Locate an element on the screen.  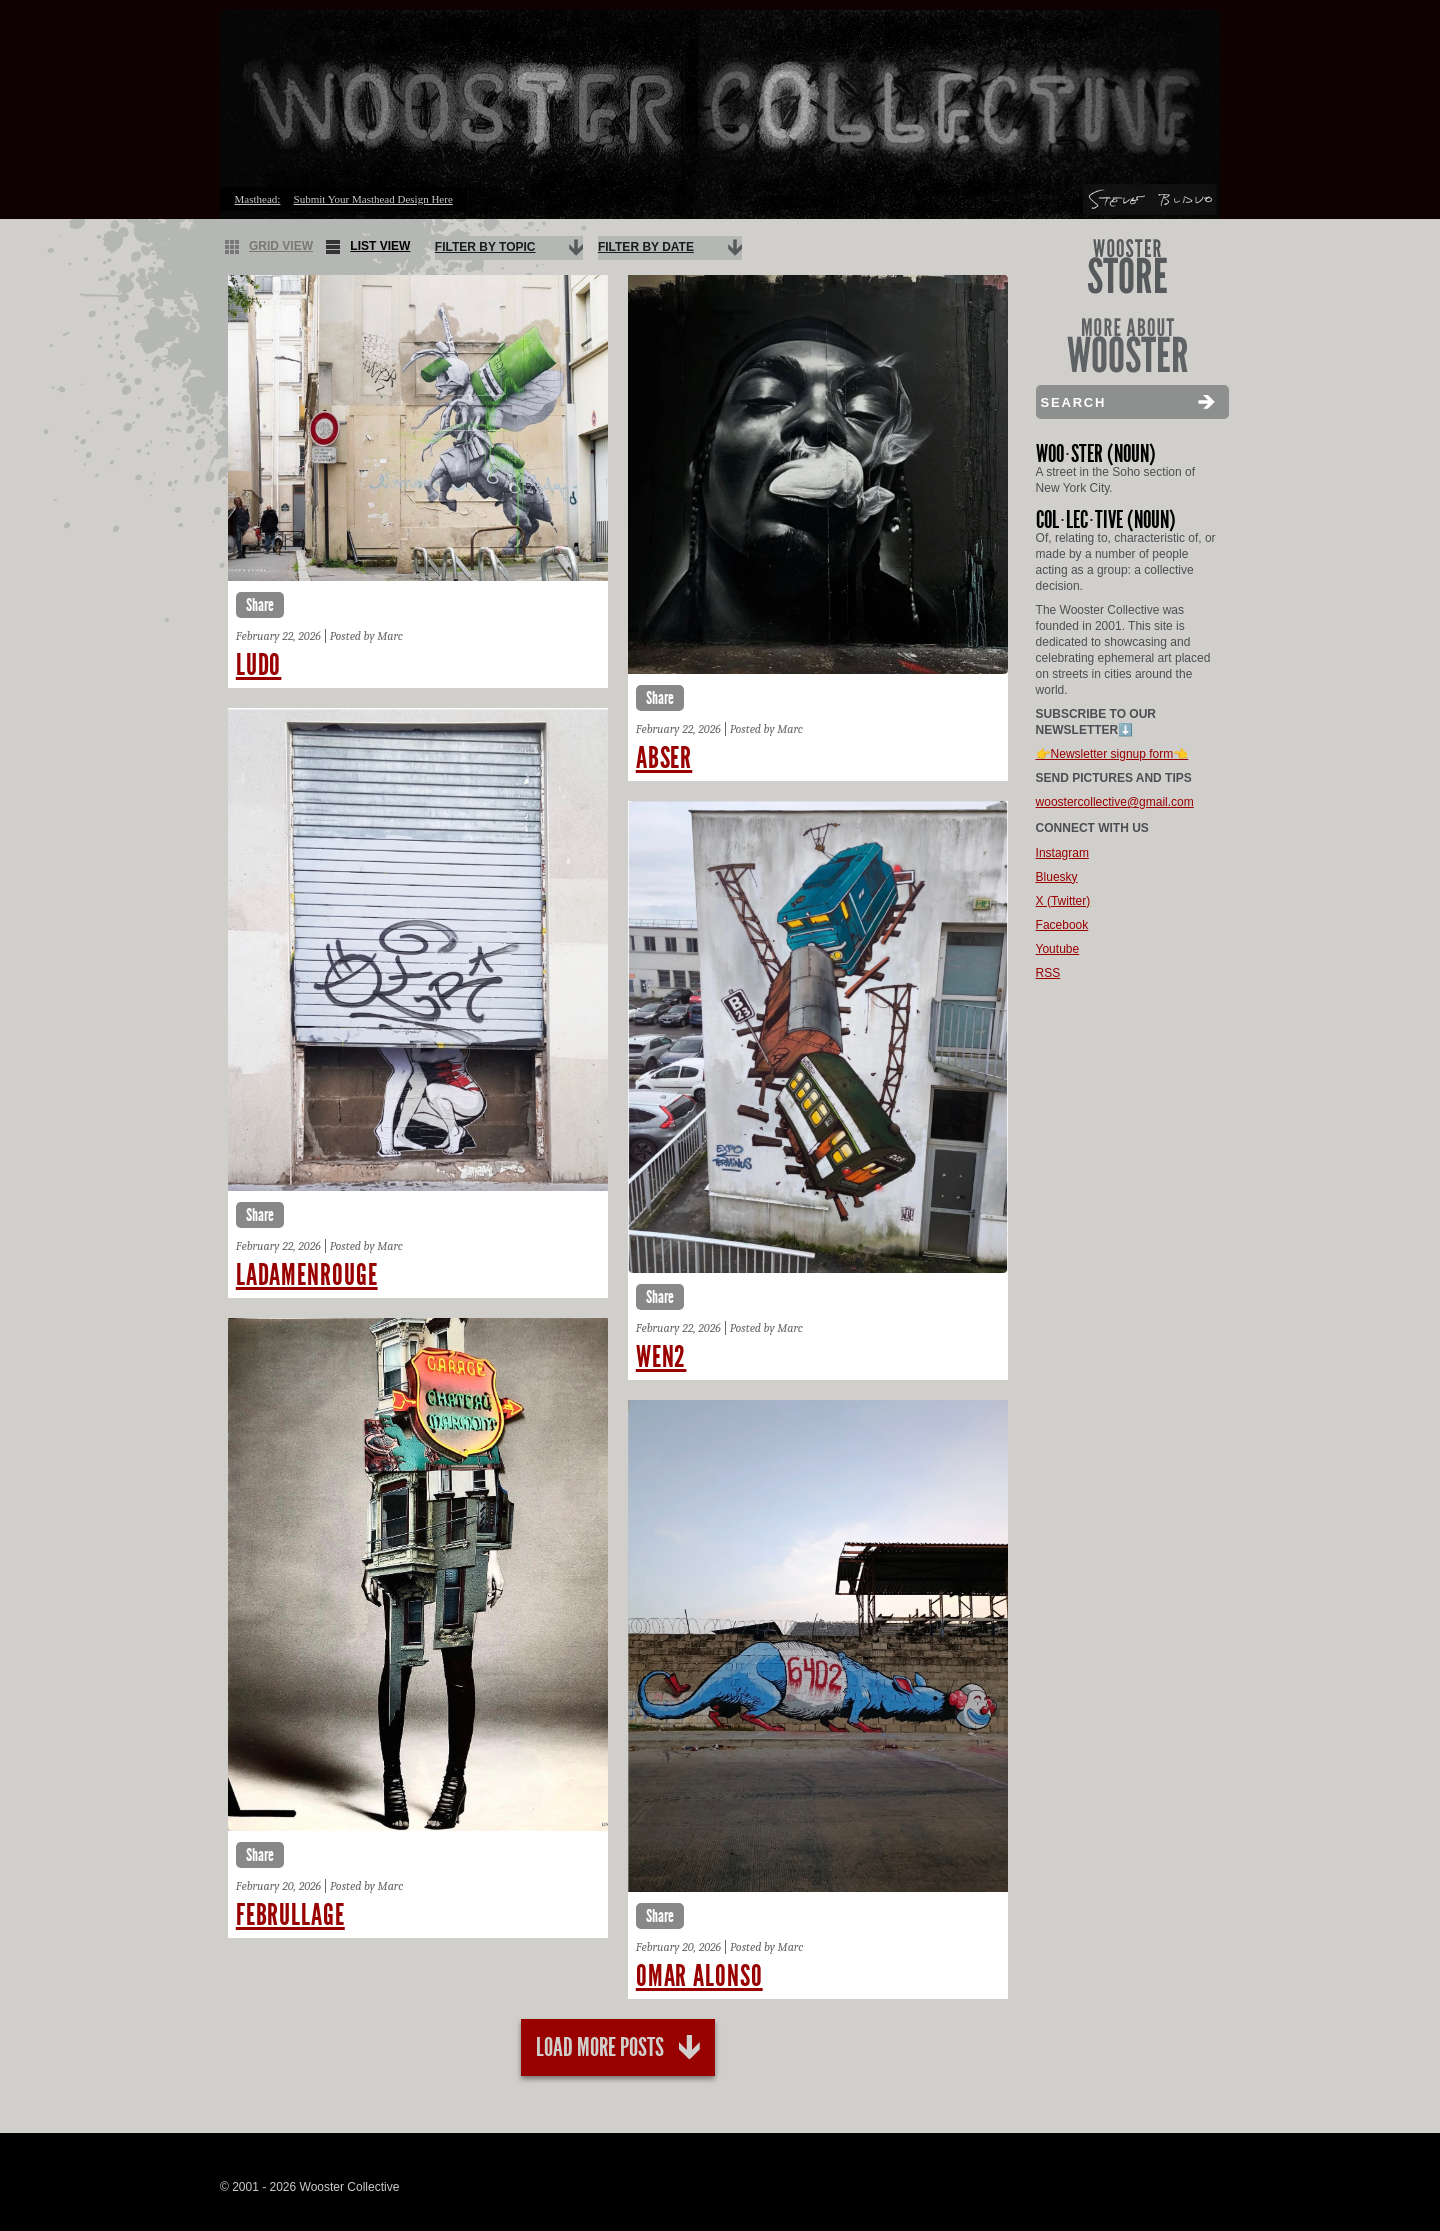
Omar alonso is located at coordinates (699, 1976).